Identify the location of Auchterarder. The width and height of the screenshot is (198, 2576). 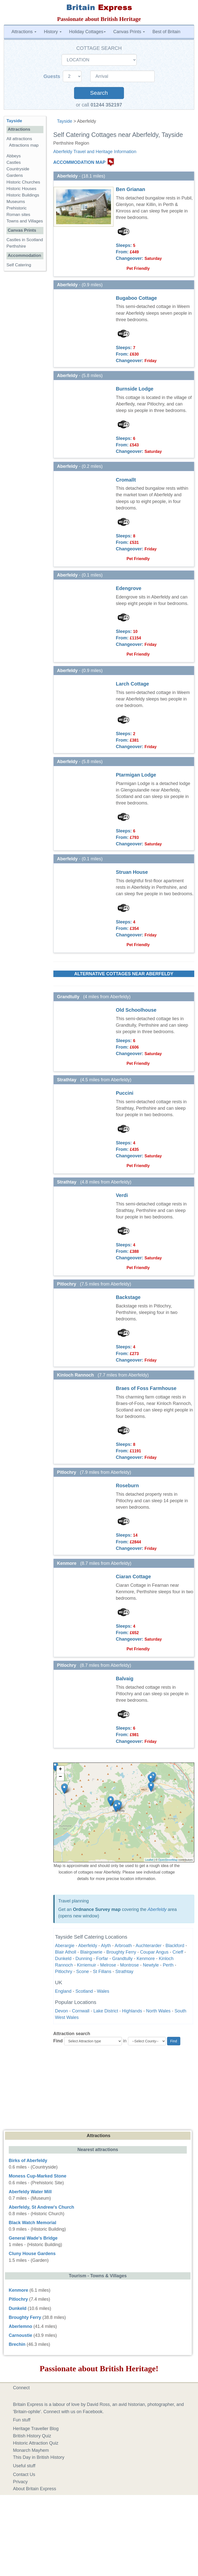
(149, 1945).